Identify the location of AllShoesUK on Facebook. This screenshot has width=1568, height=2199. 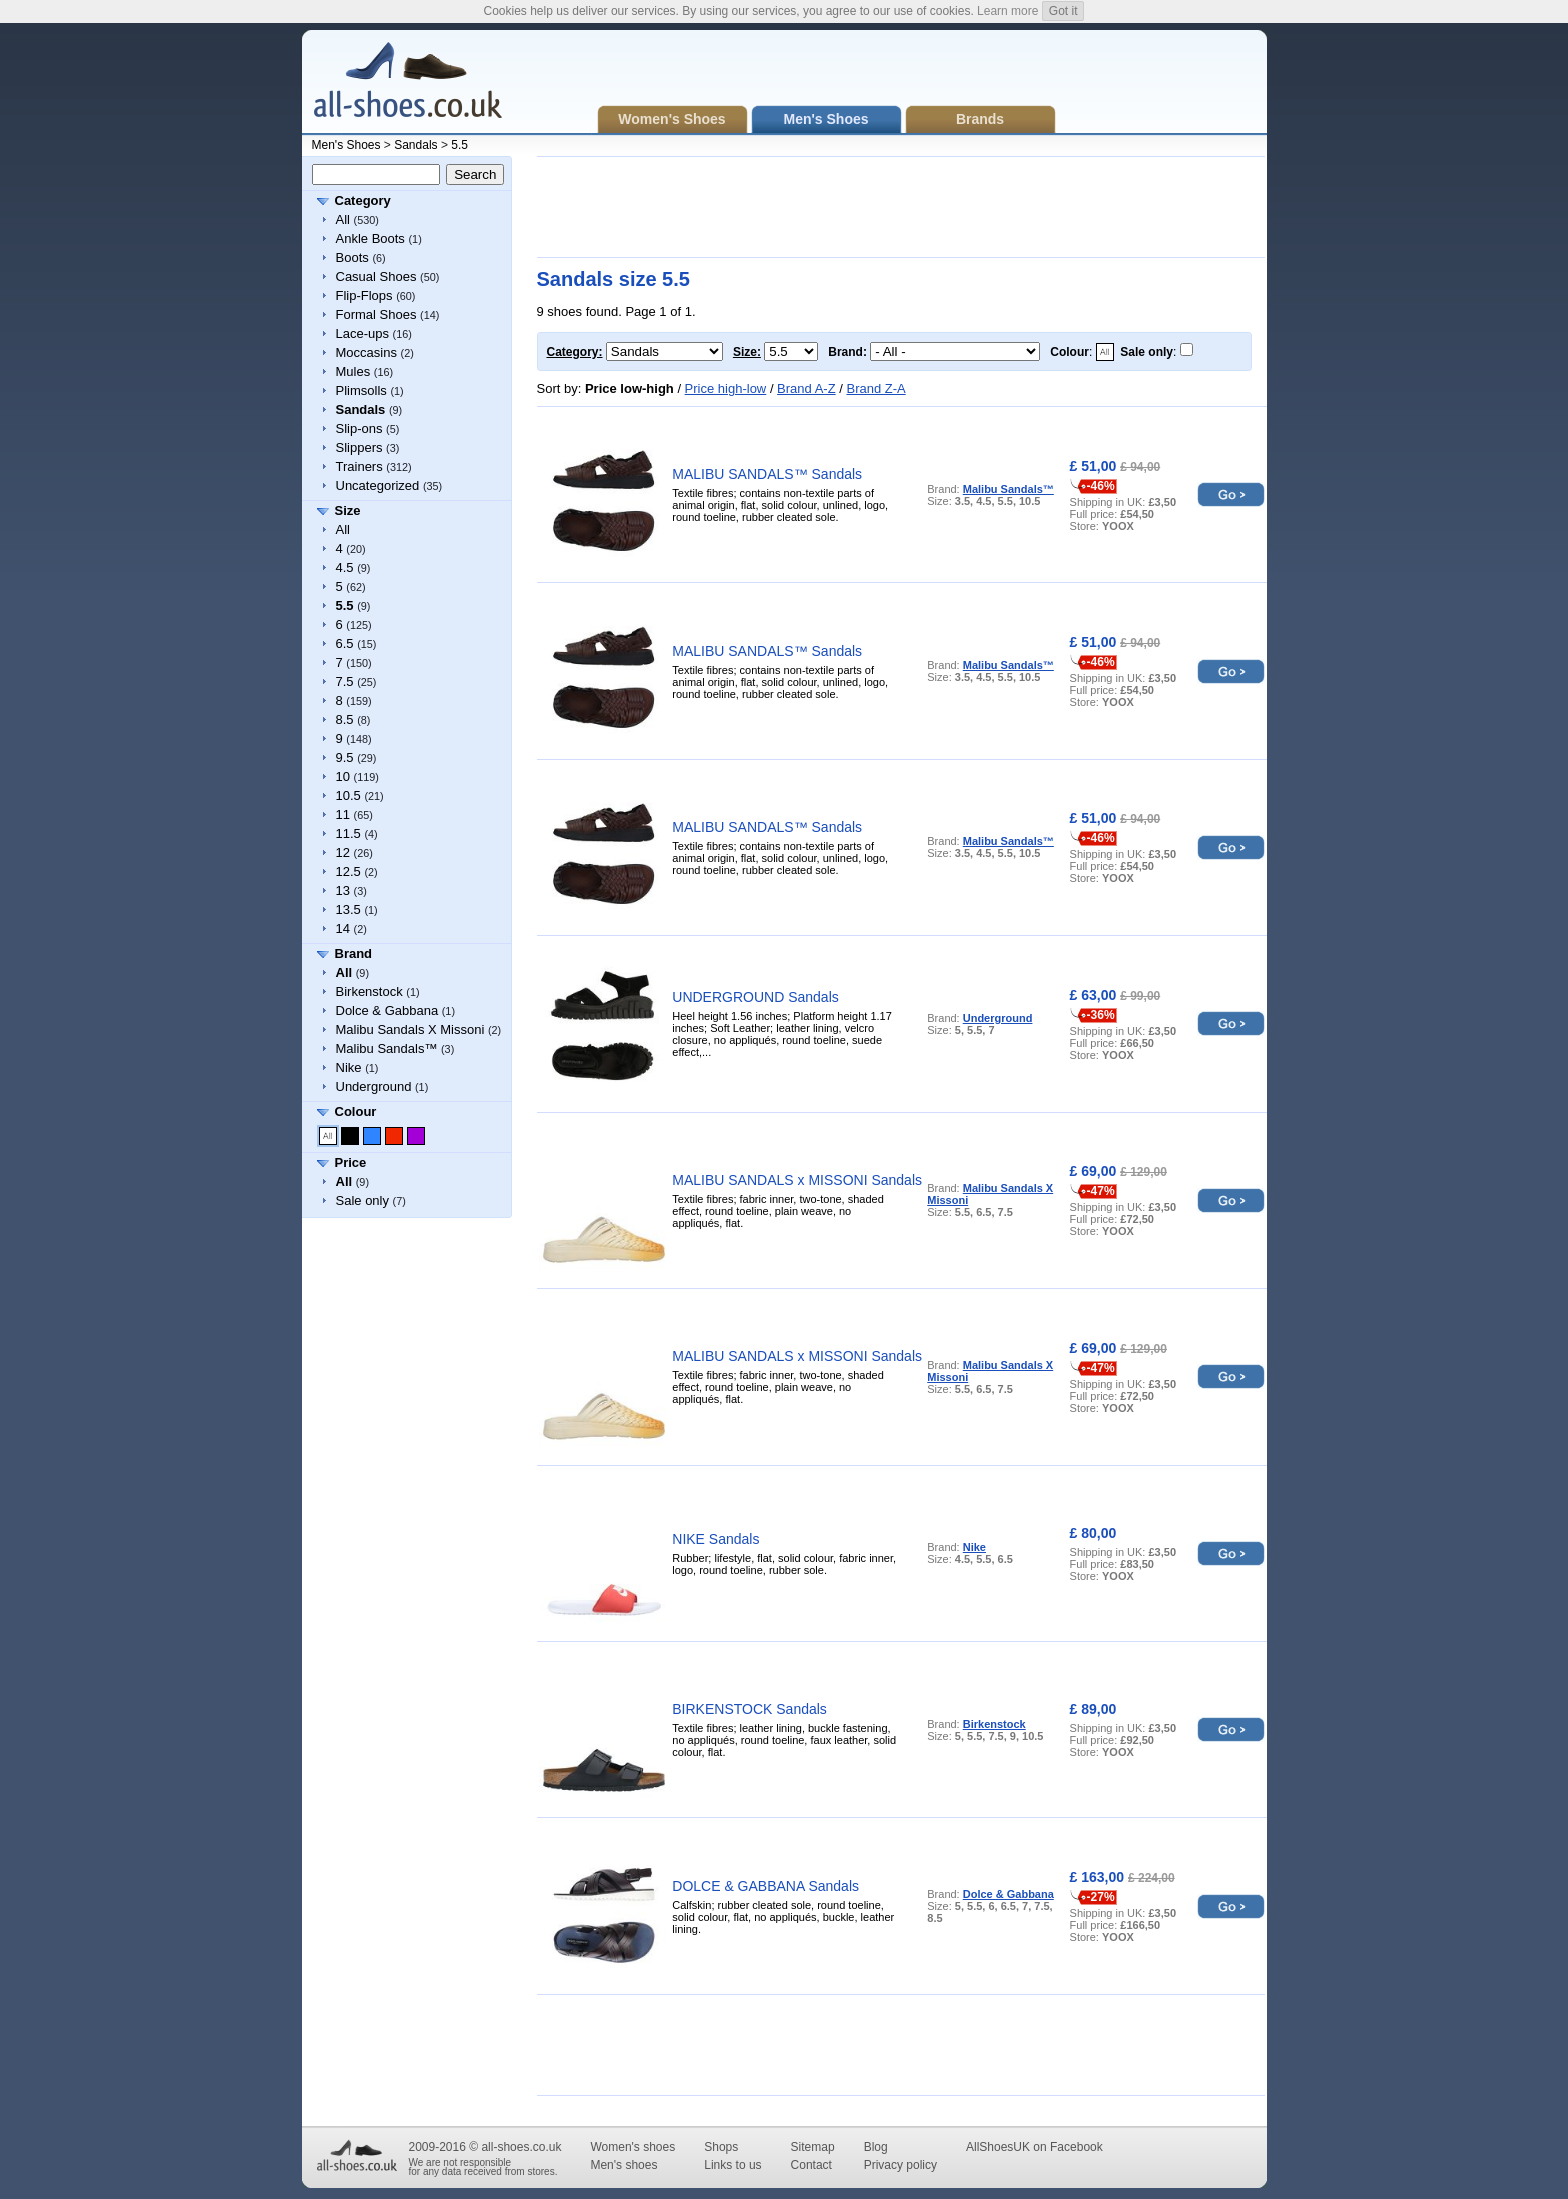
(1034, 2147).